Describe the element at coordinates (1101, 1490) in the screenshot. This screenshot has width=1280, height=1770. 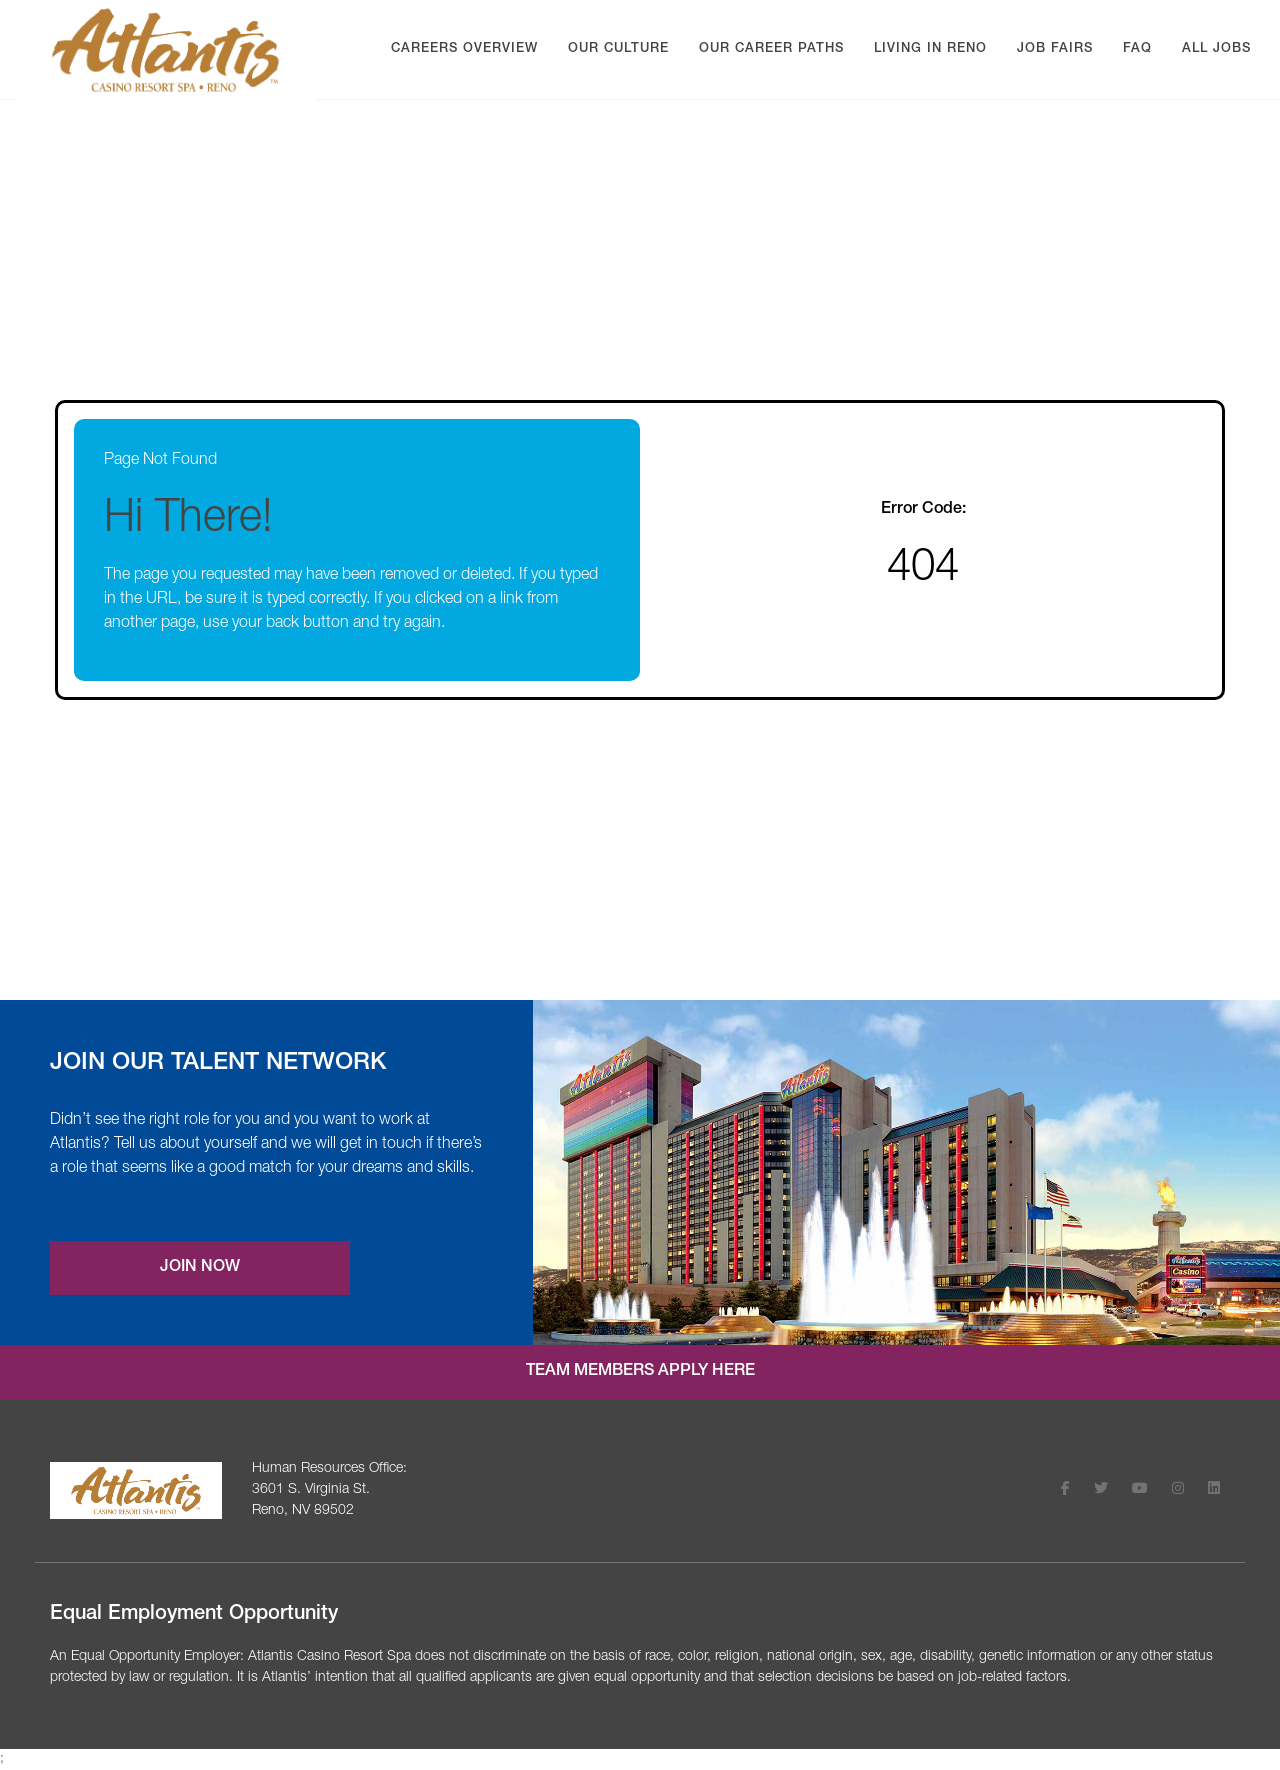
I see `[Follow Atlantis Casino Resort Spa on X (opens in a new tab)]` at that location.